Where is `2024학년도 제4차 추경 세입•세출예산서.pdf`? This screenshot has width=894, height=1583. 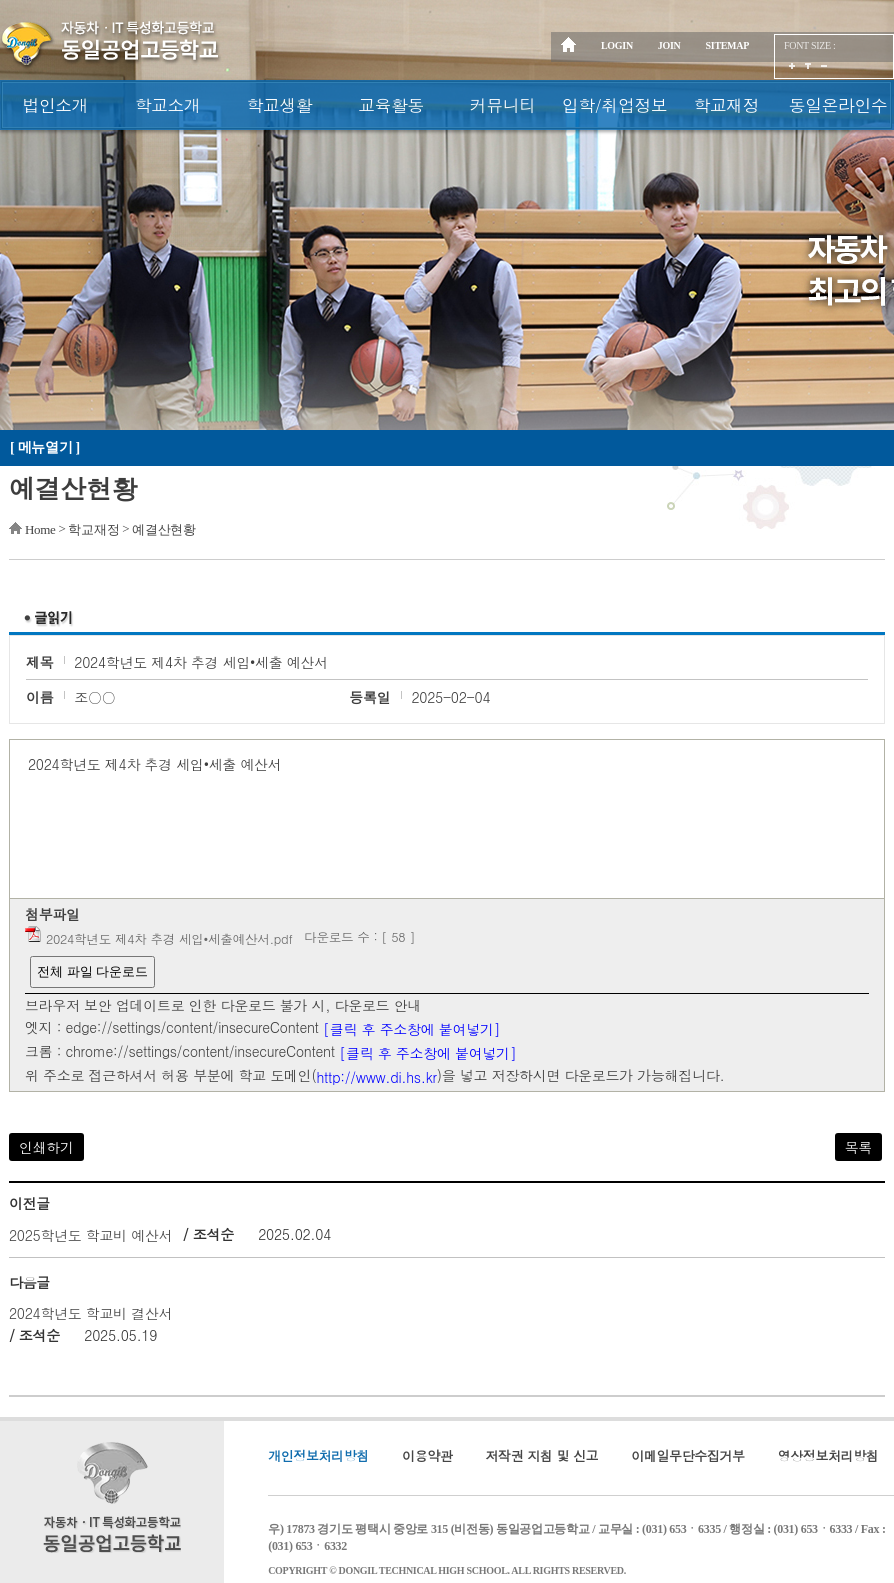 2024학년도 제4차 추경 세입•세출예산서.pdf is located at coordinates (169, 939).